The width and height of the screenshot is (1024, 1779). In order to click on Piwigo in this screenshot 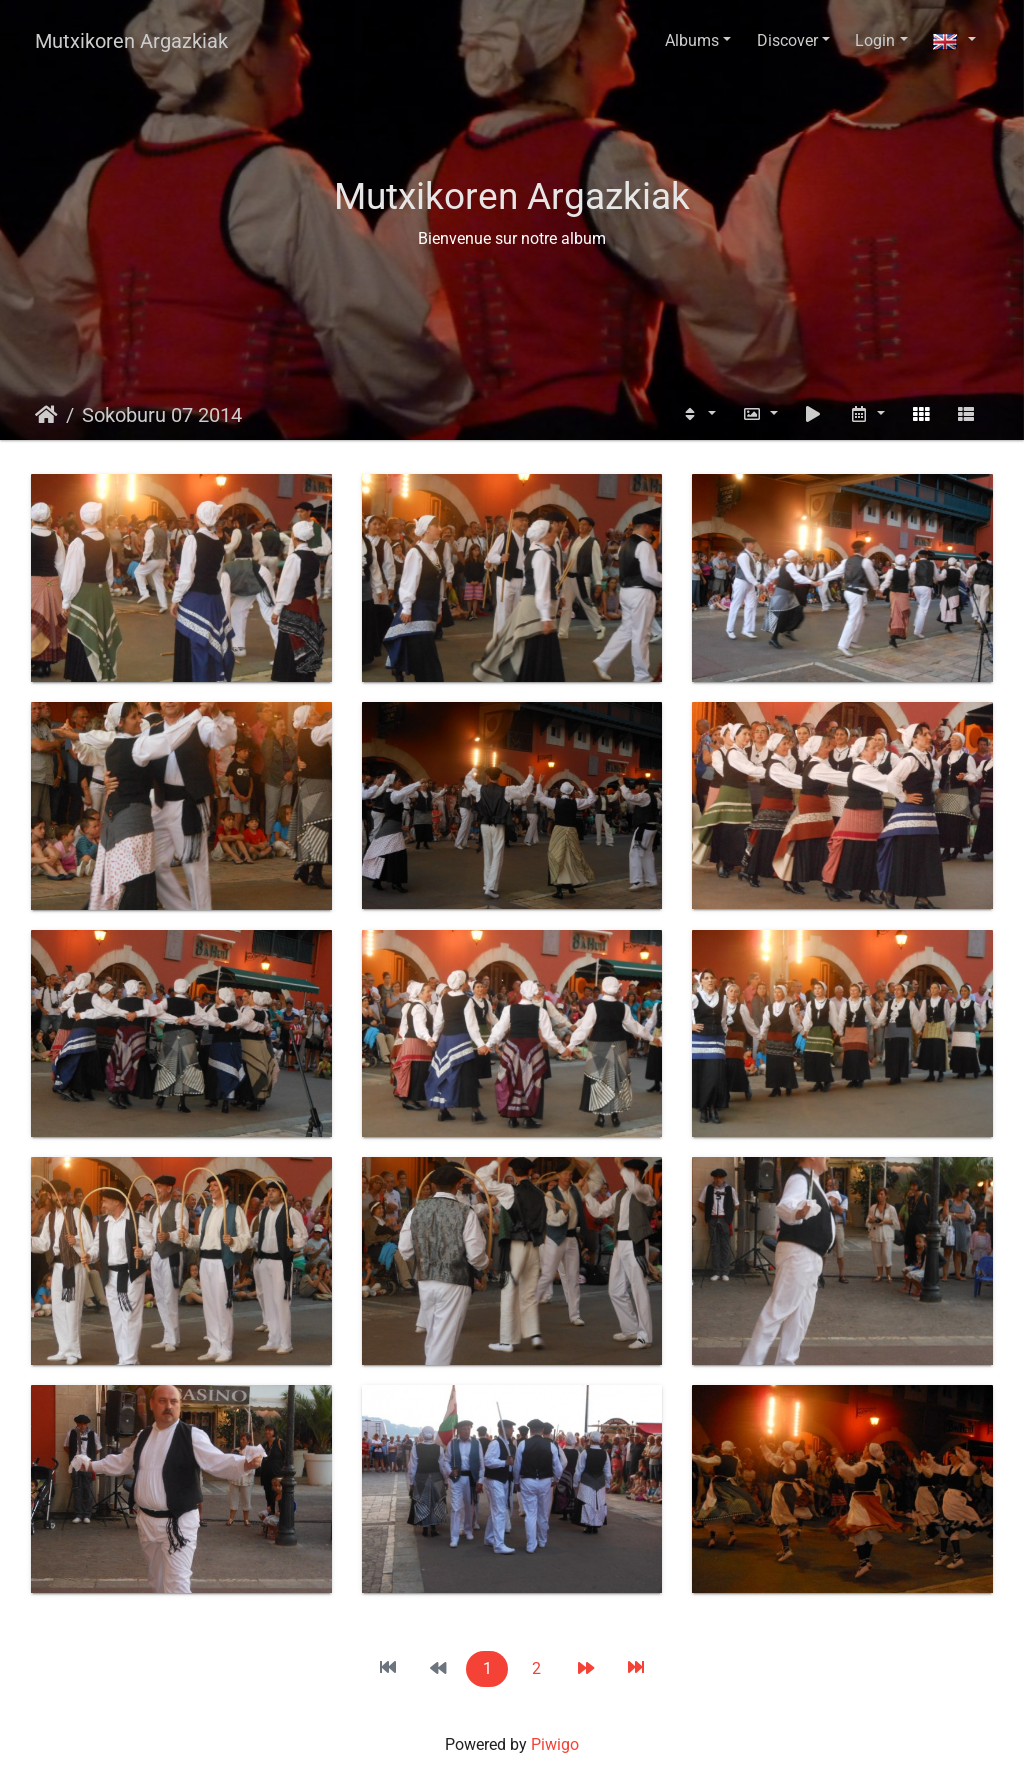, I will do `click(555, 1744)`.